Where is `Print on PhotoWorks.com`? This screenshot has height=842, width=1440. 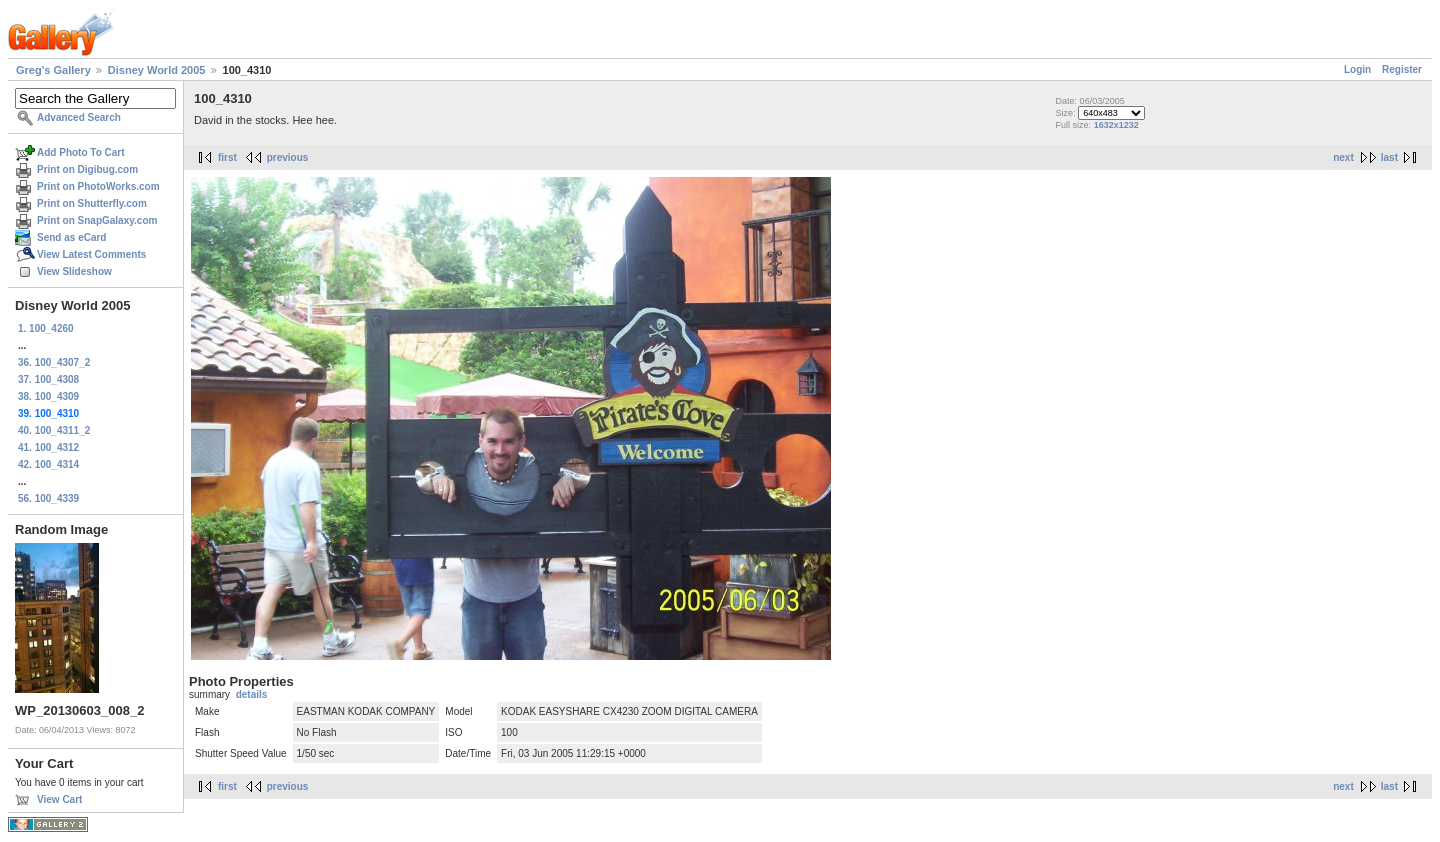 Print on PhotoWorks.com is located at coordinates (98, 186).